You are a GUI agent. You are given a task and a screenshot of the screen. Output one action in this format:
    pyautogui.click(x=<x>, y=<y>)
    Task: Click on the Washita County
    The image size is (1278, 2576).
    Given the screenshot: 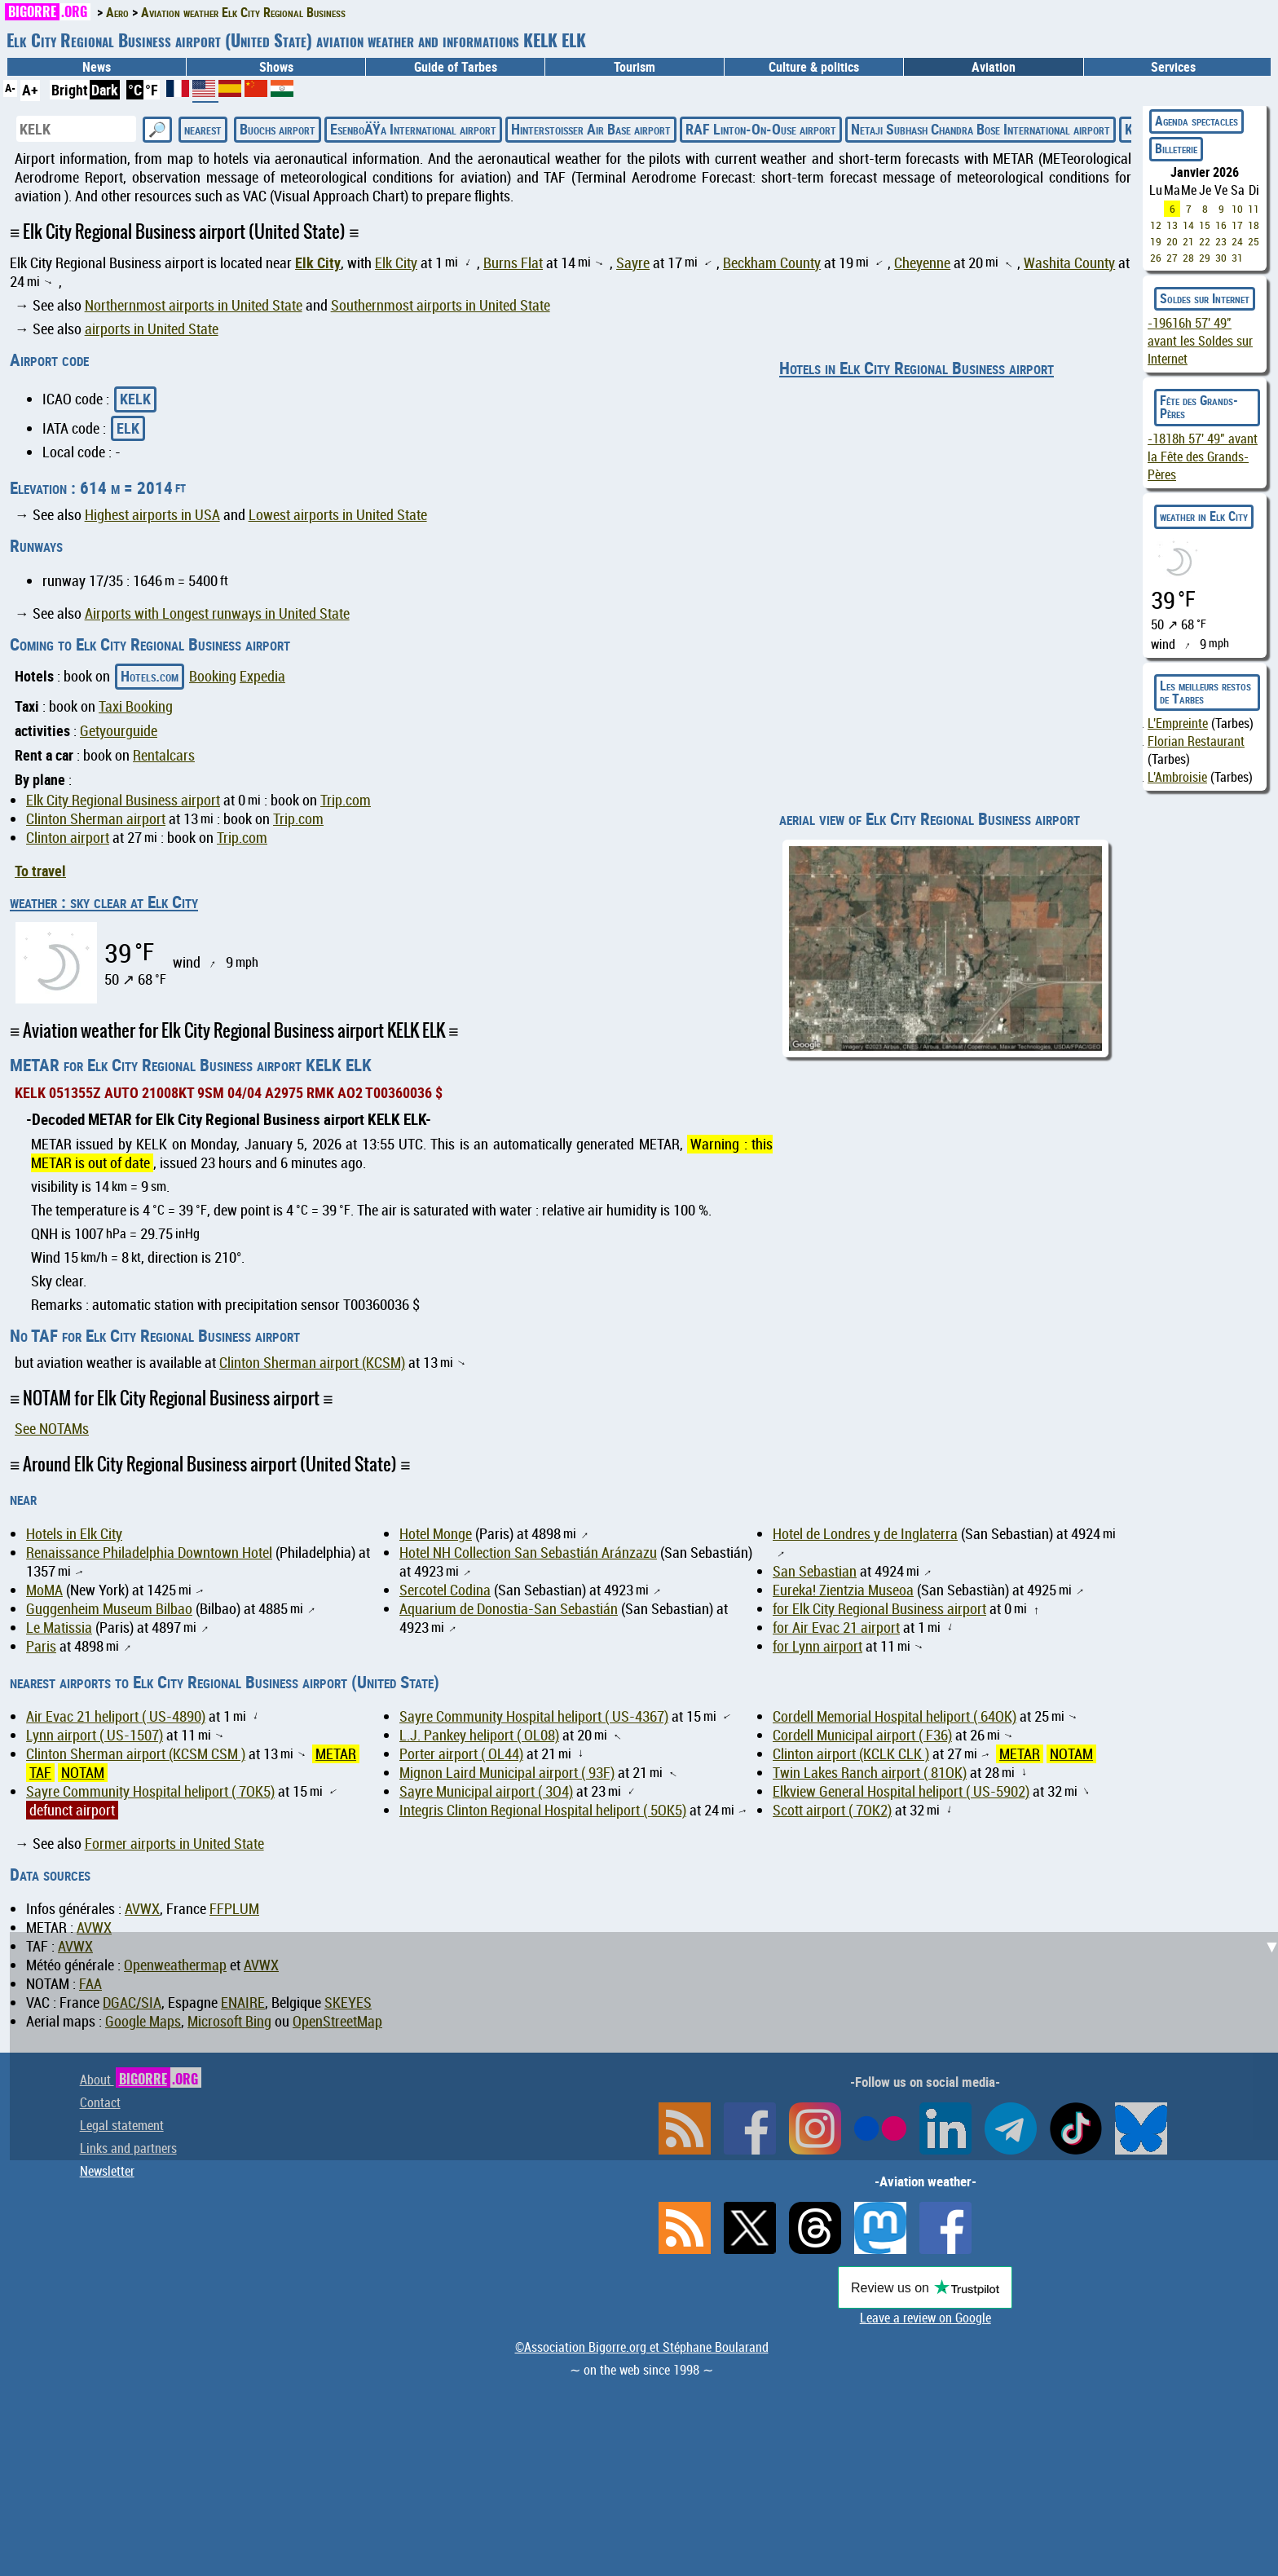 What is the action you would take?
    pyautogui.click(x=1069, y=263)
    